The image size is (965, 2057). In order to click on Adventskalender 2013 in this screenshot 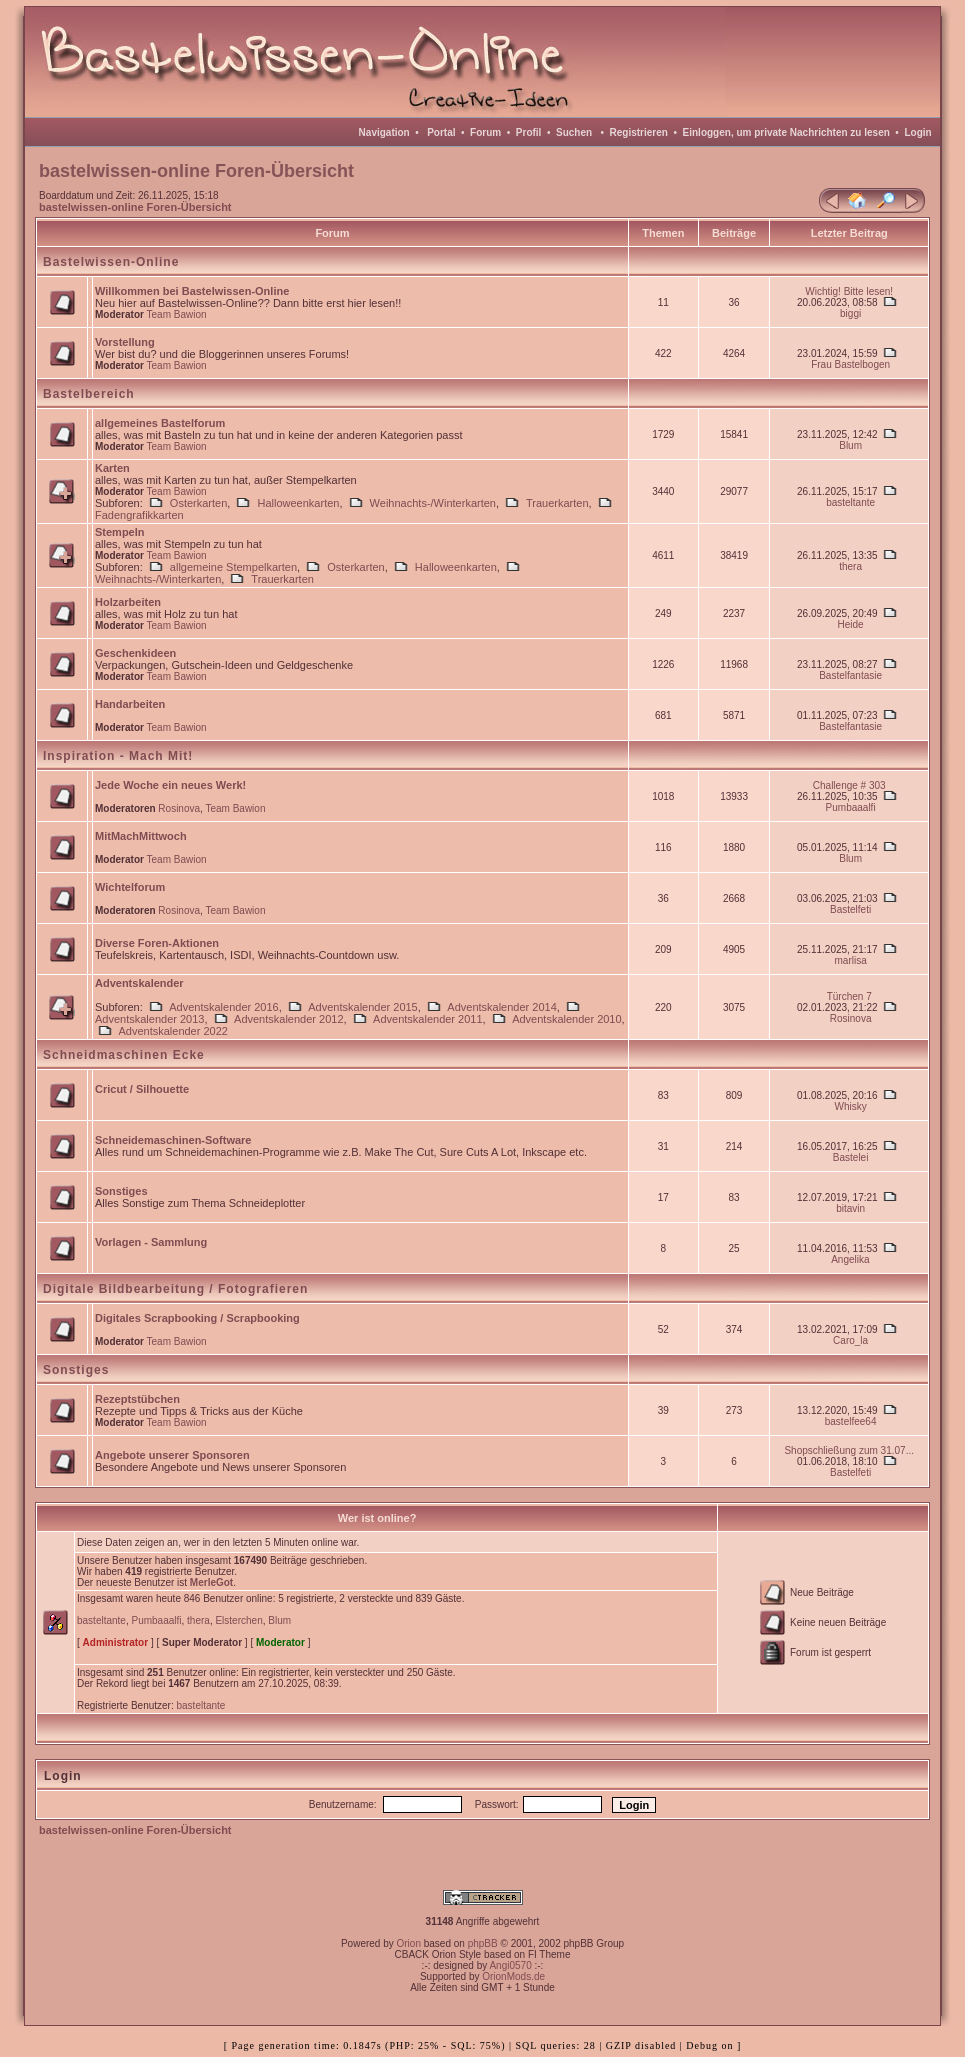, I will do `click(149, 1019)`.